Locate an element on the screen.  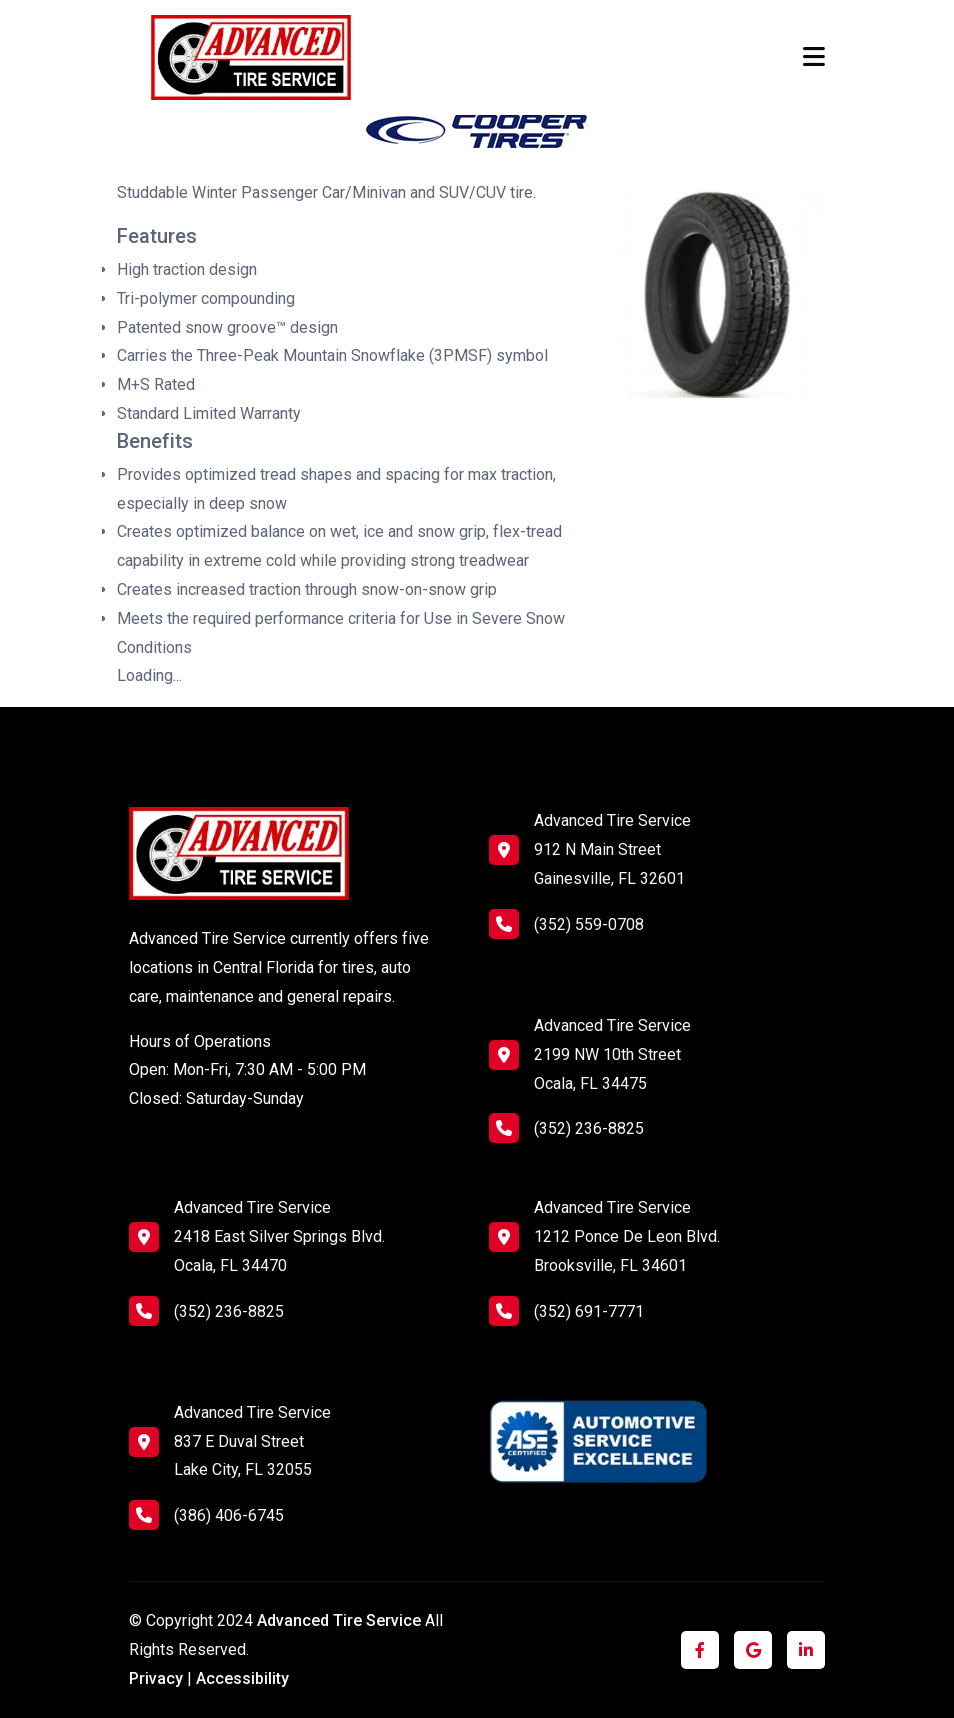
(386) 406-6745 is located at coordinates (206, 1515).